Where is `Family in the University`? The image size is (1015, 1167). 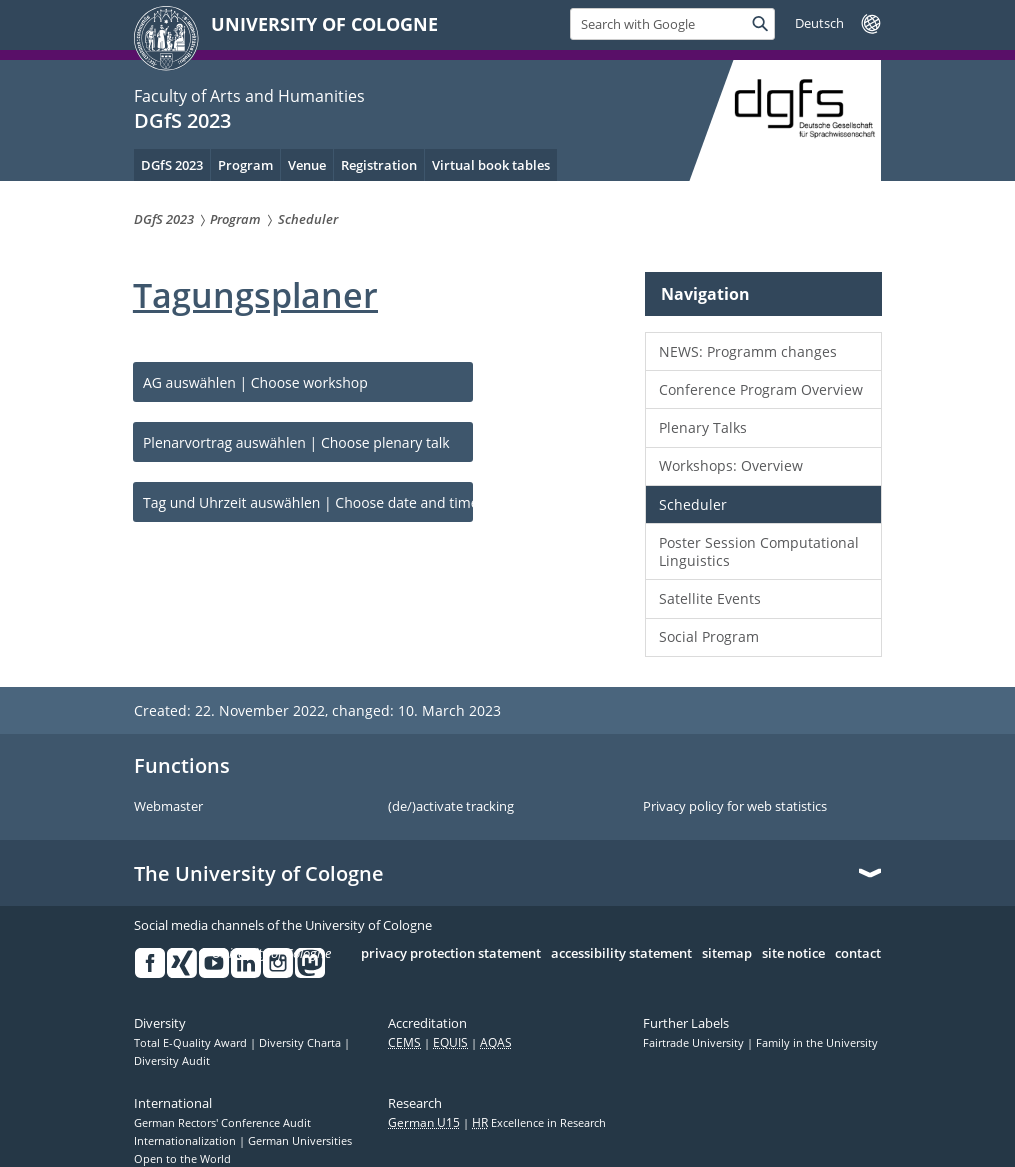
Family in the University is located at coordinates (817, 1043).